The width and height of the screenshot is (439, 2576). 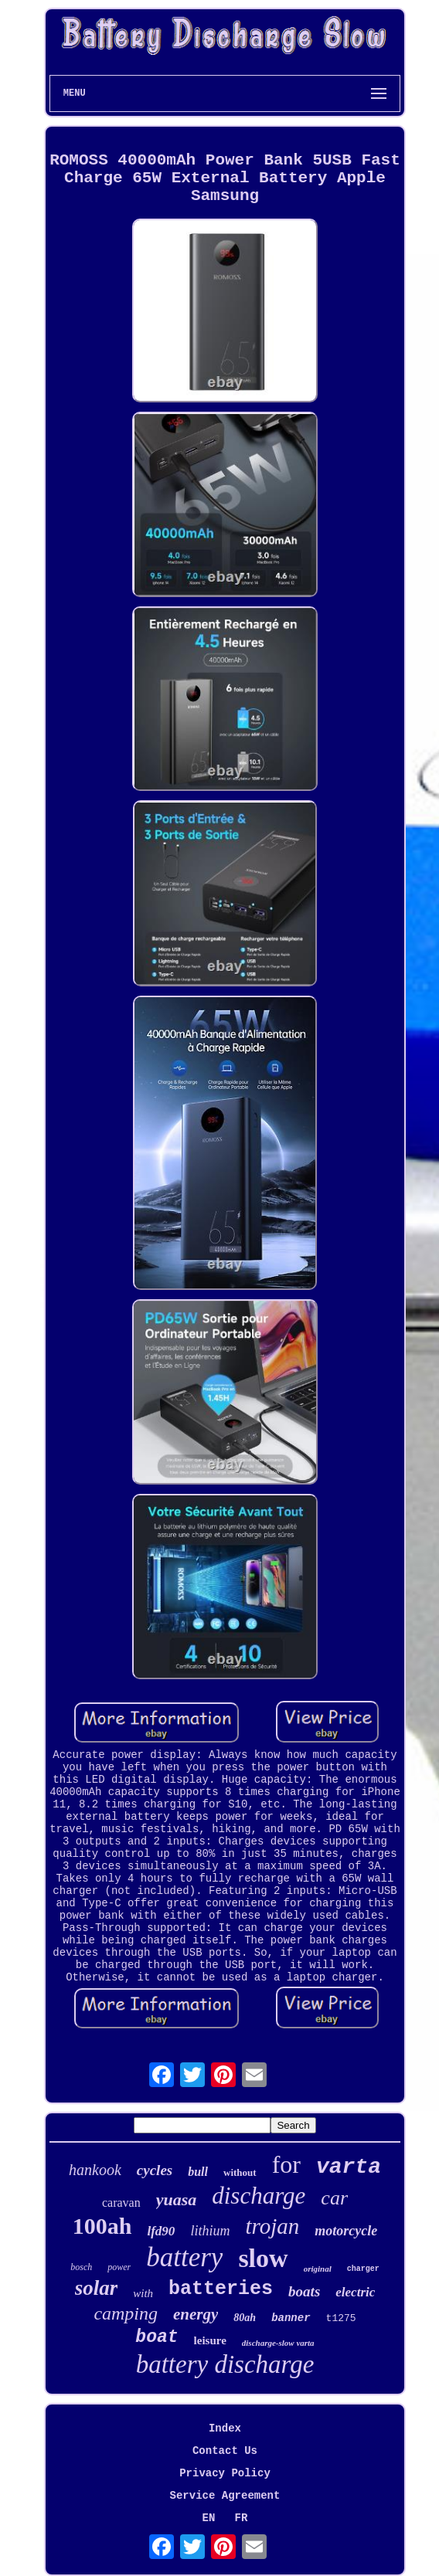 I want to click on car, so click(x=334, y=2198).